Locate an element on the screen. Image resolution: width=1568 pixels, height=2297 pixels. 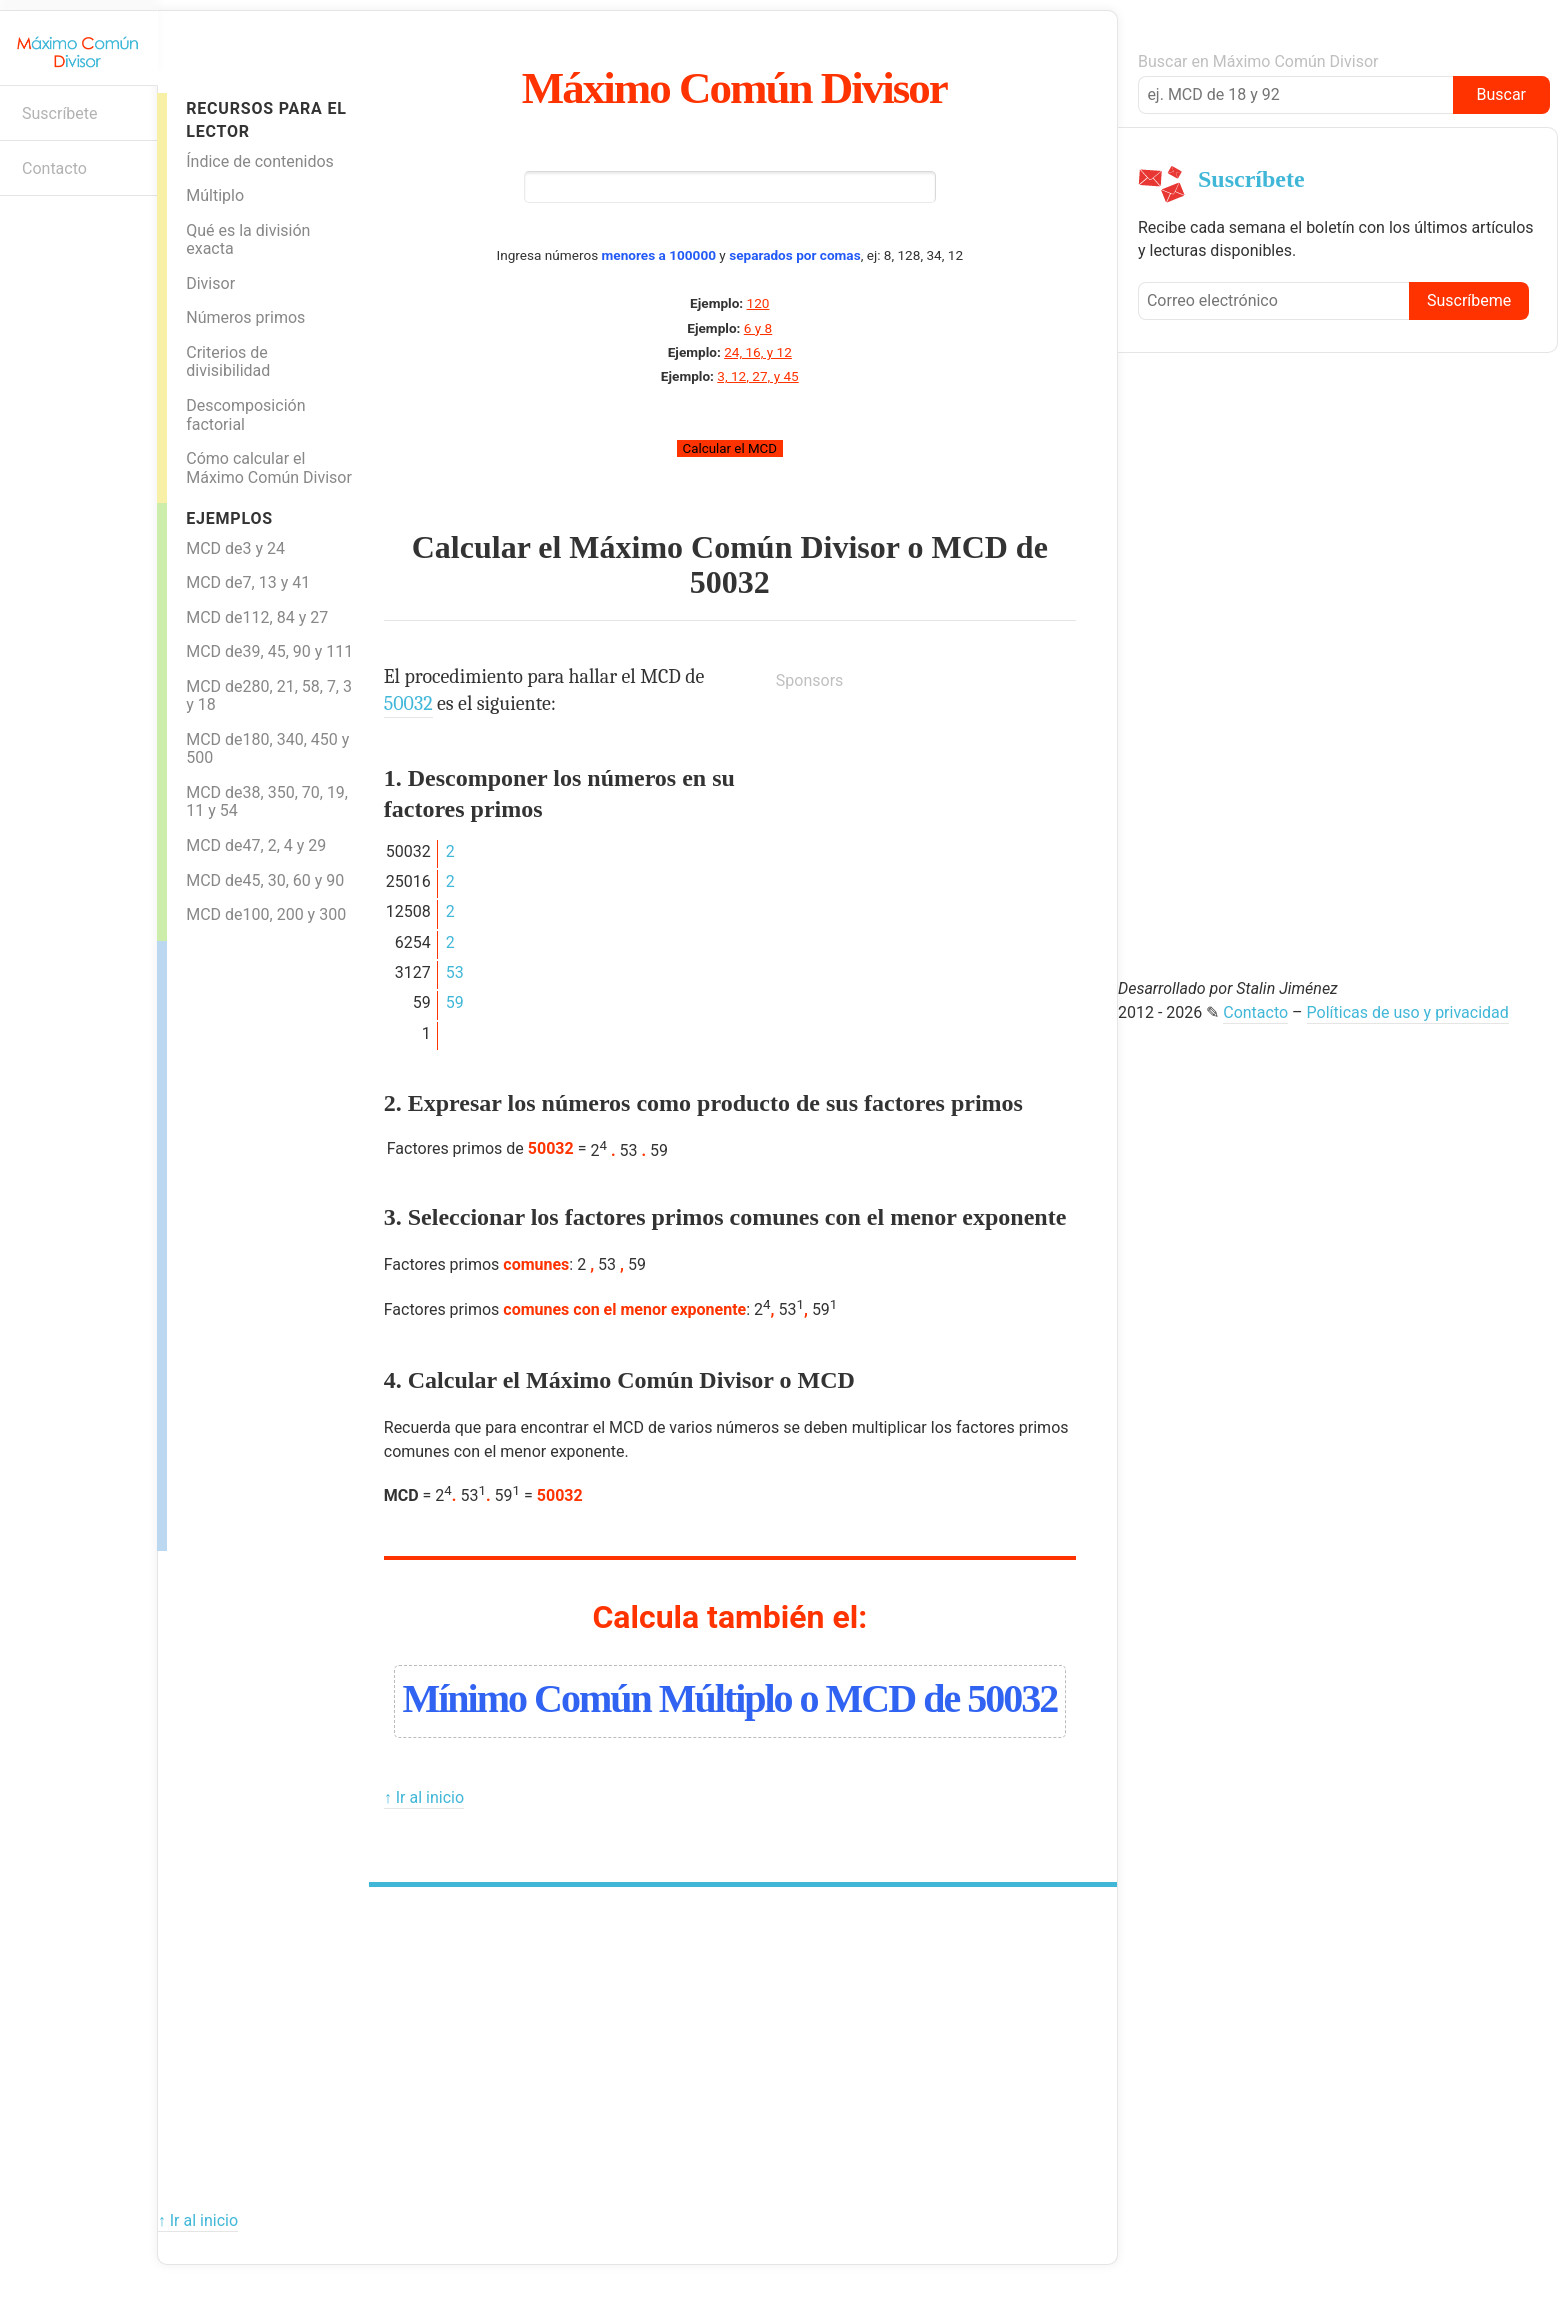
50032 is located at coordinates (730, 582).